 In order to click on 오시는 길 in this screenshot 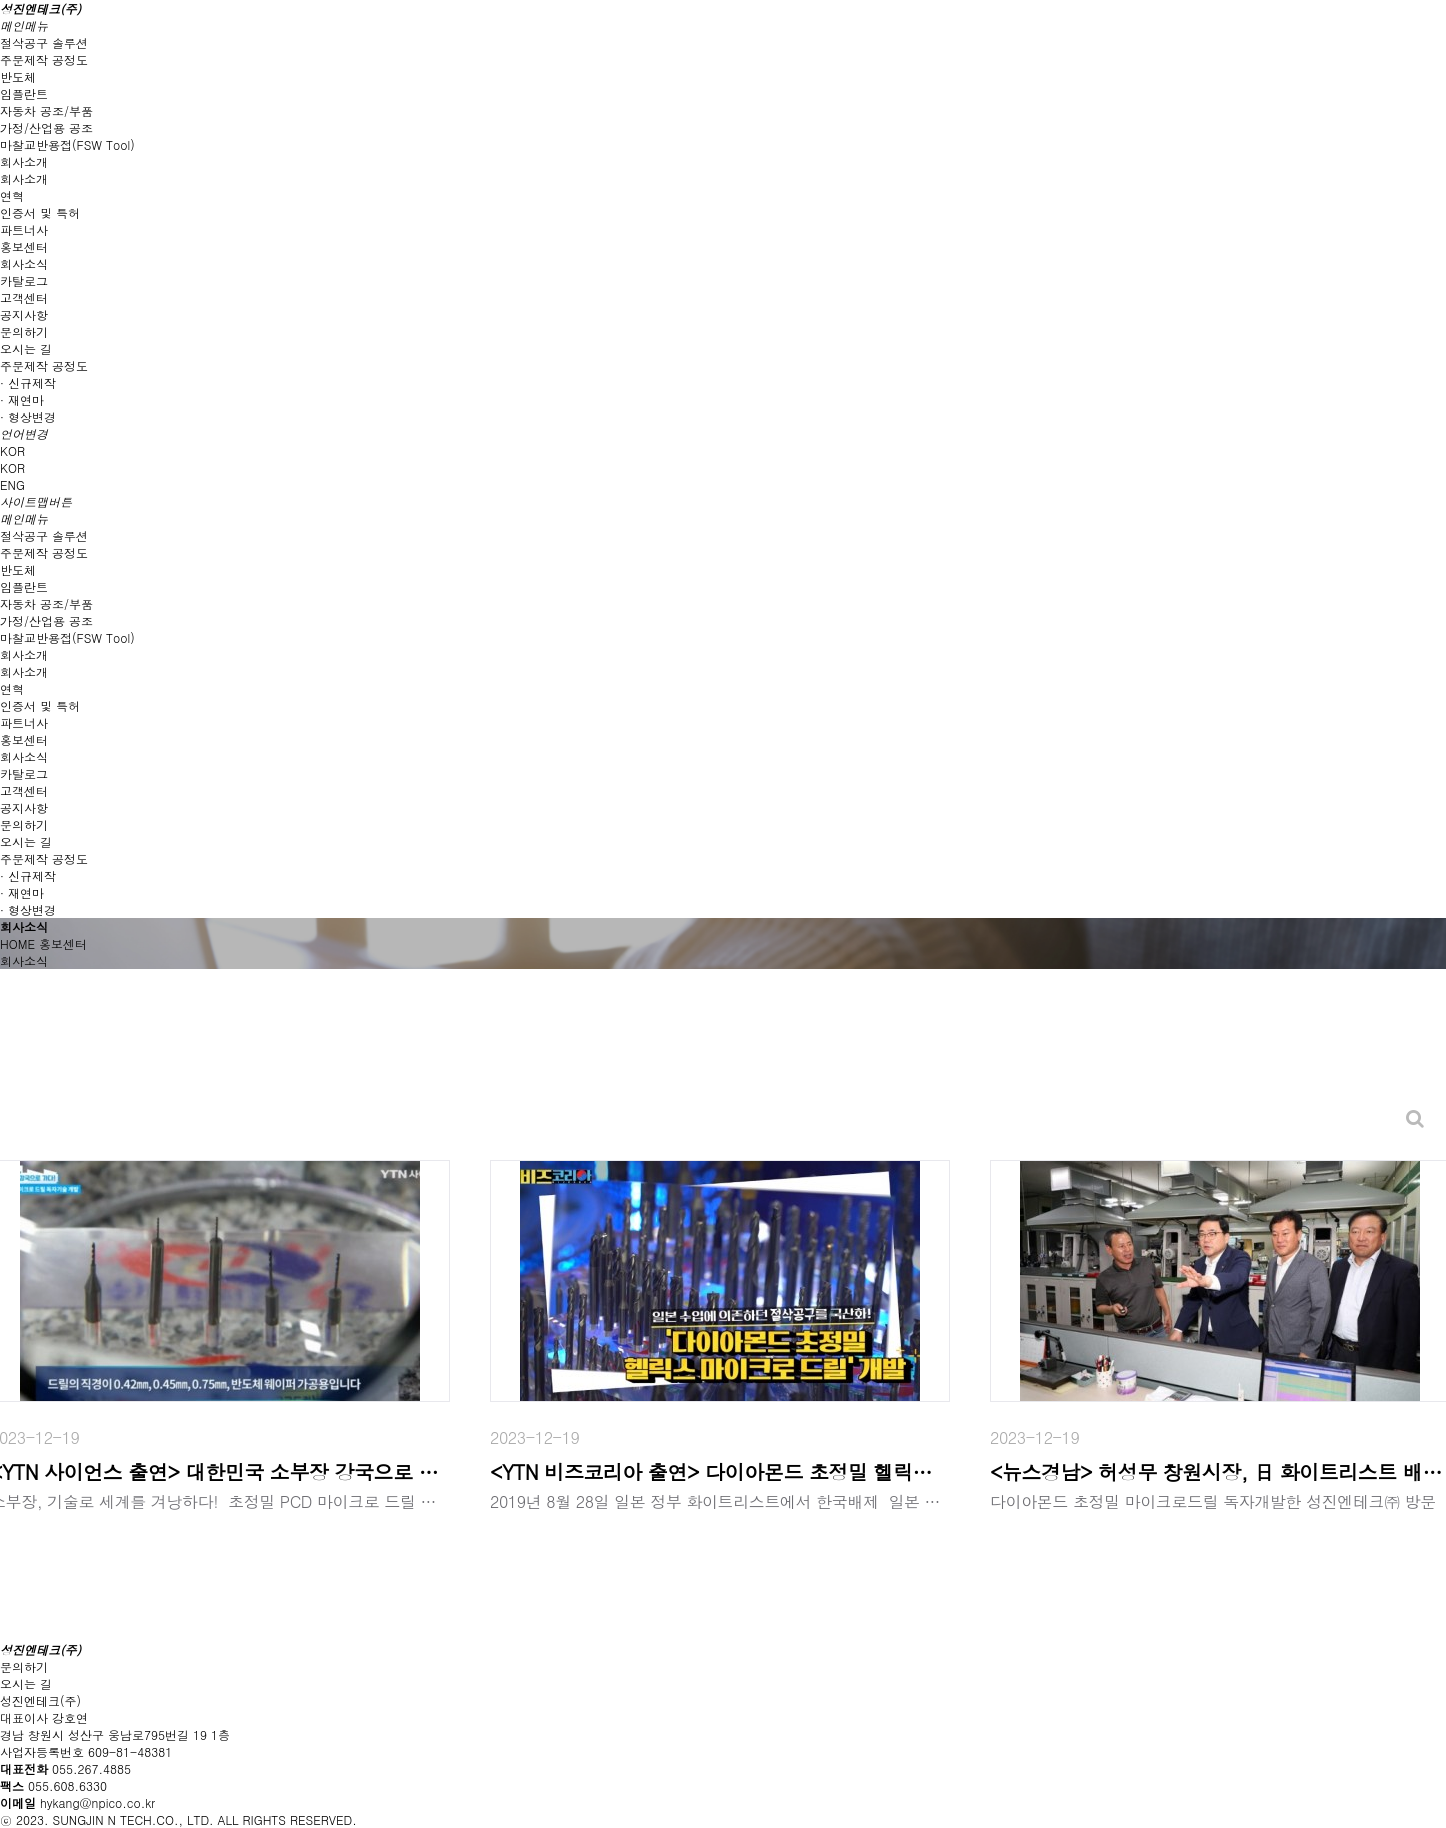, I will do `click(26, 348)`.